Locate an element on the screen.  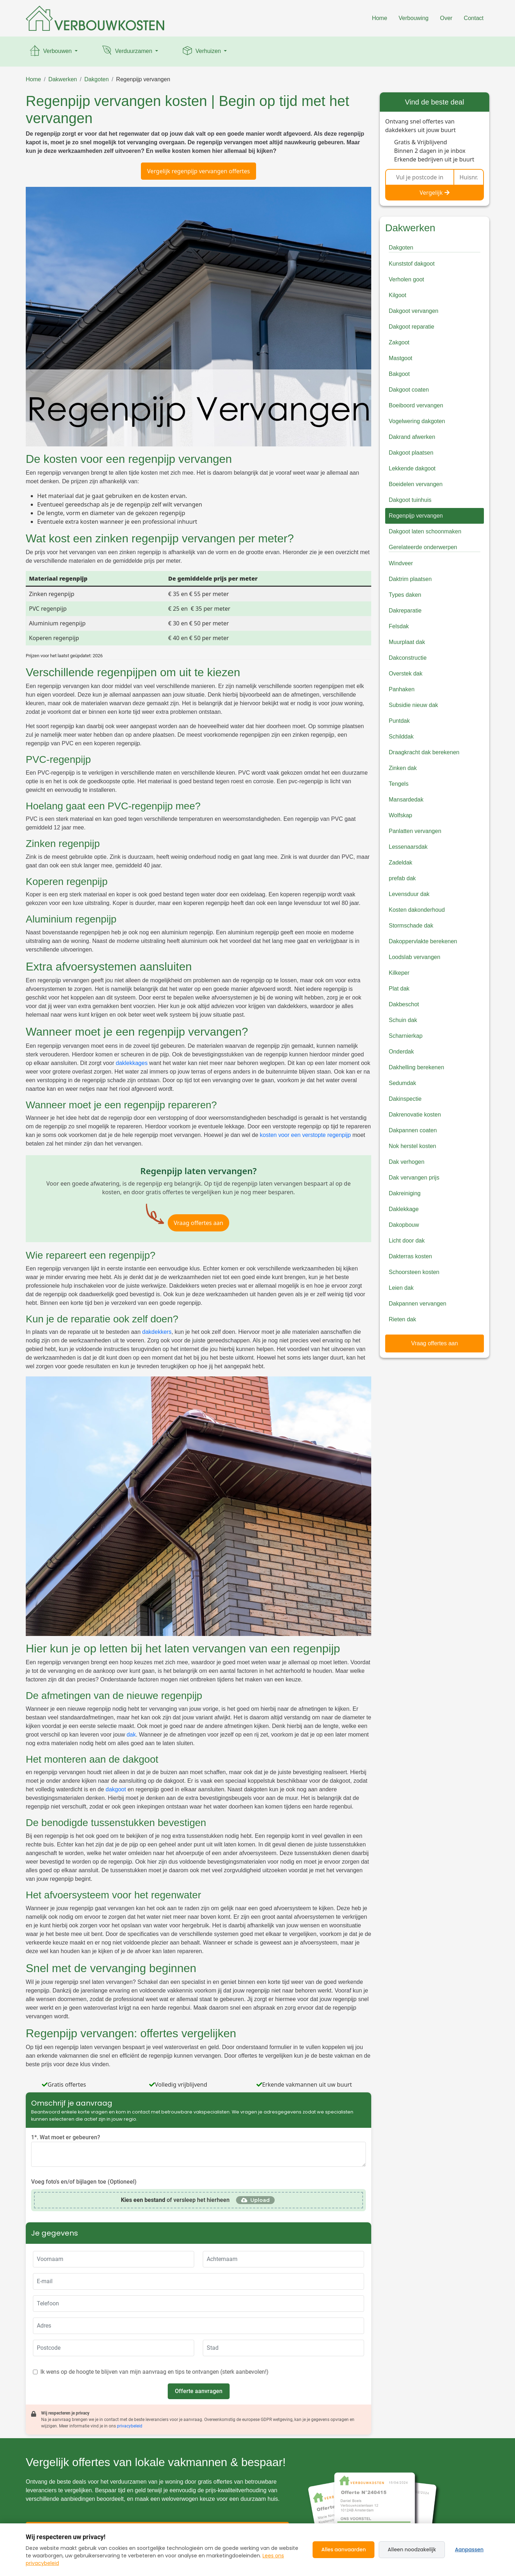
Dakreiniging is located at coordinates (405, 1193).